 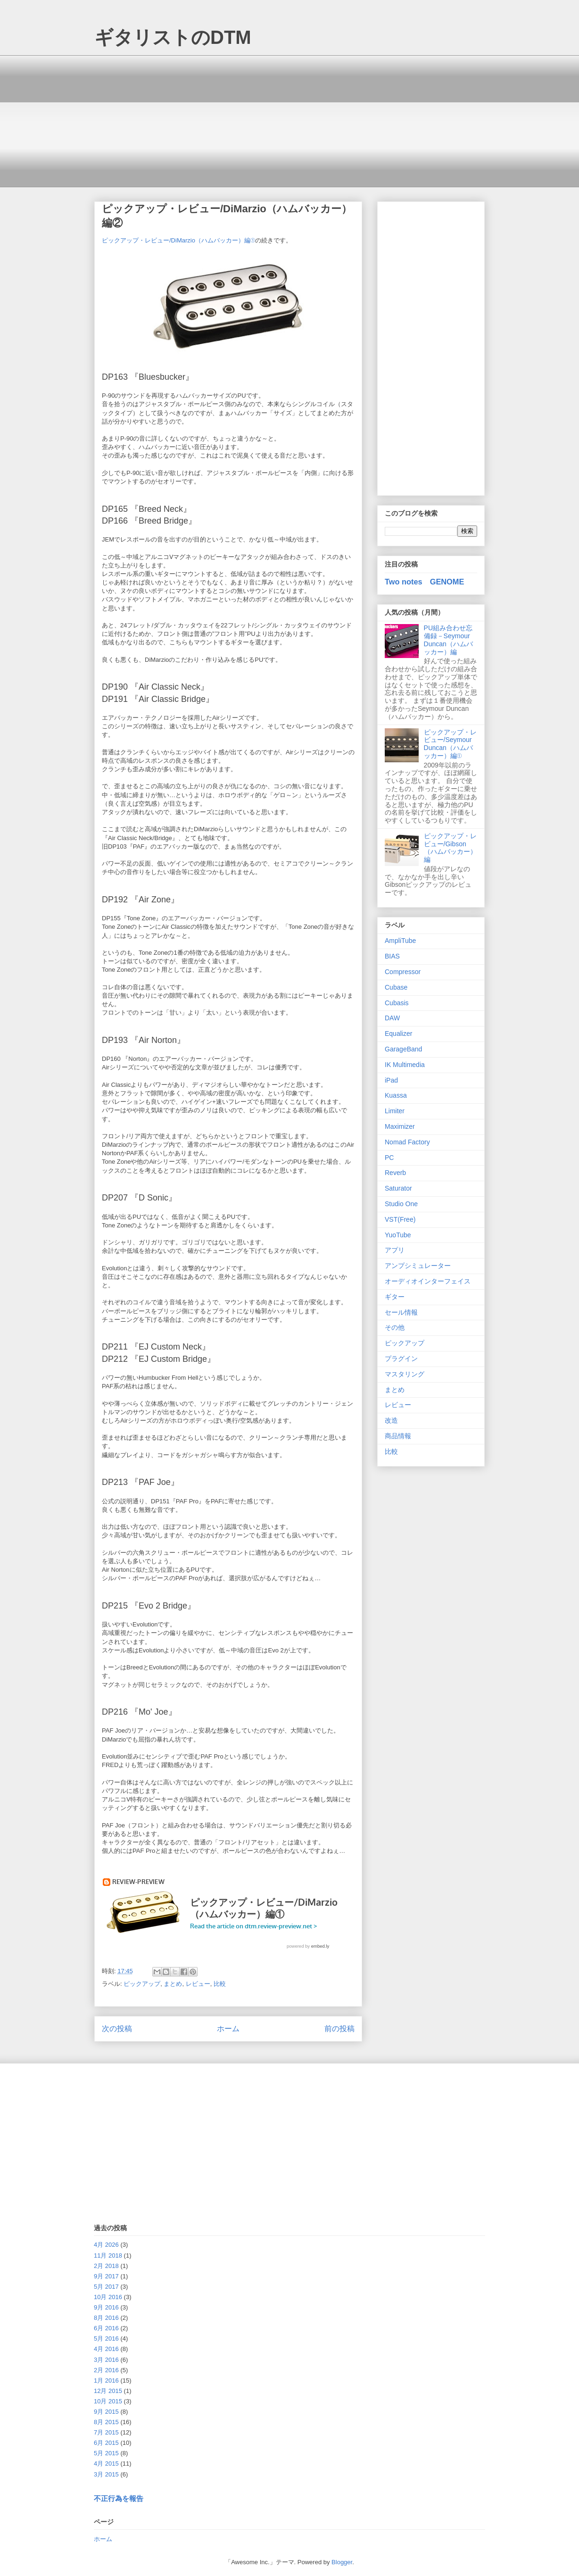 What do you see at coordinates (106, 2348) in the screenshot?
I see `4月 2016` at bounding box center [106, 2348].